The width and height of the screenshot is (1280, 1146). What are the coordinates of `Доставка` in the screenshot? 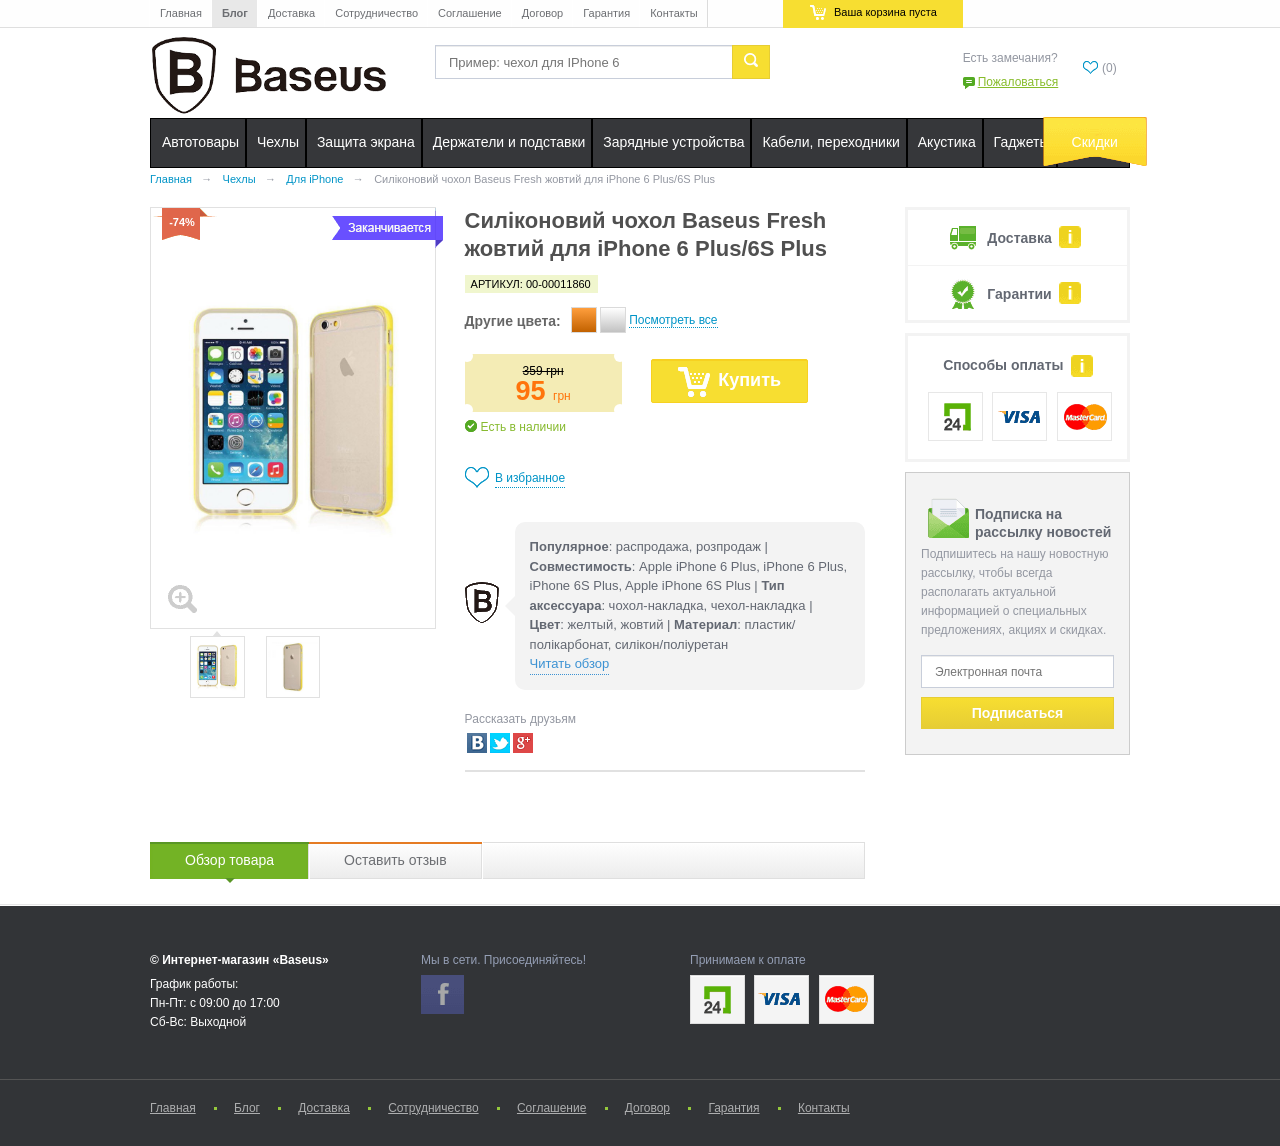 It's located at (291, 13).